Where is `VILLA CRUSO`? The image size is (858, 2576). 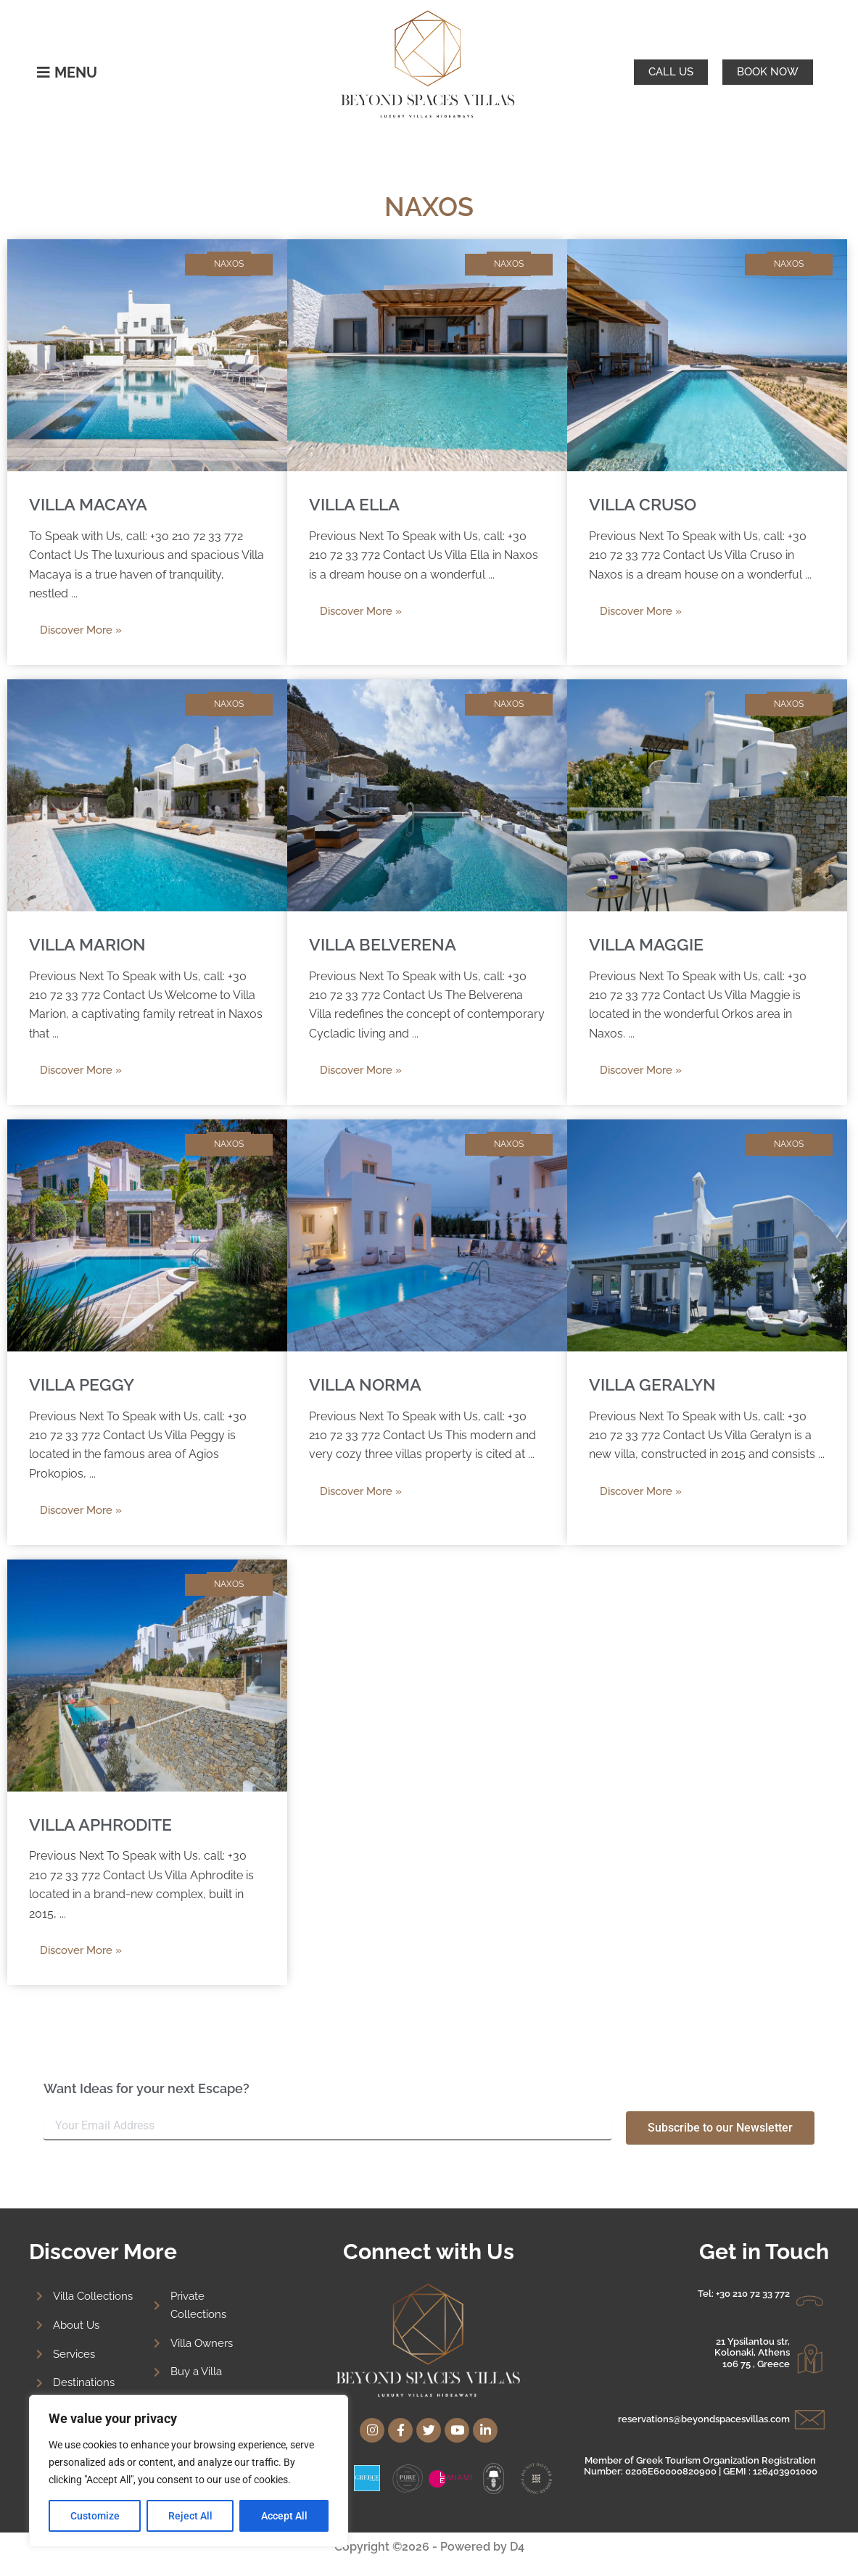 VILLA CRUSO is located at coordinates (645, 504).